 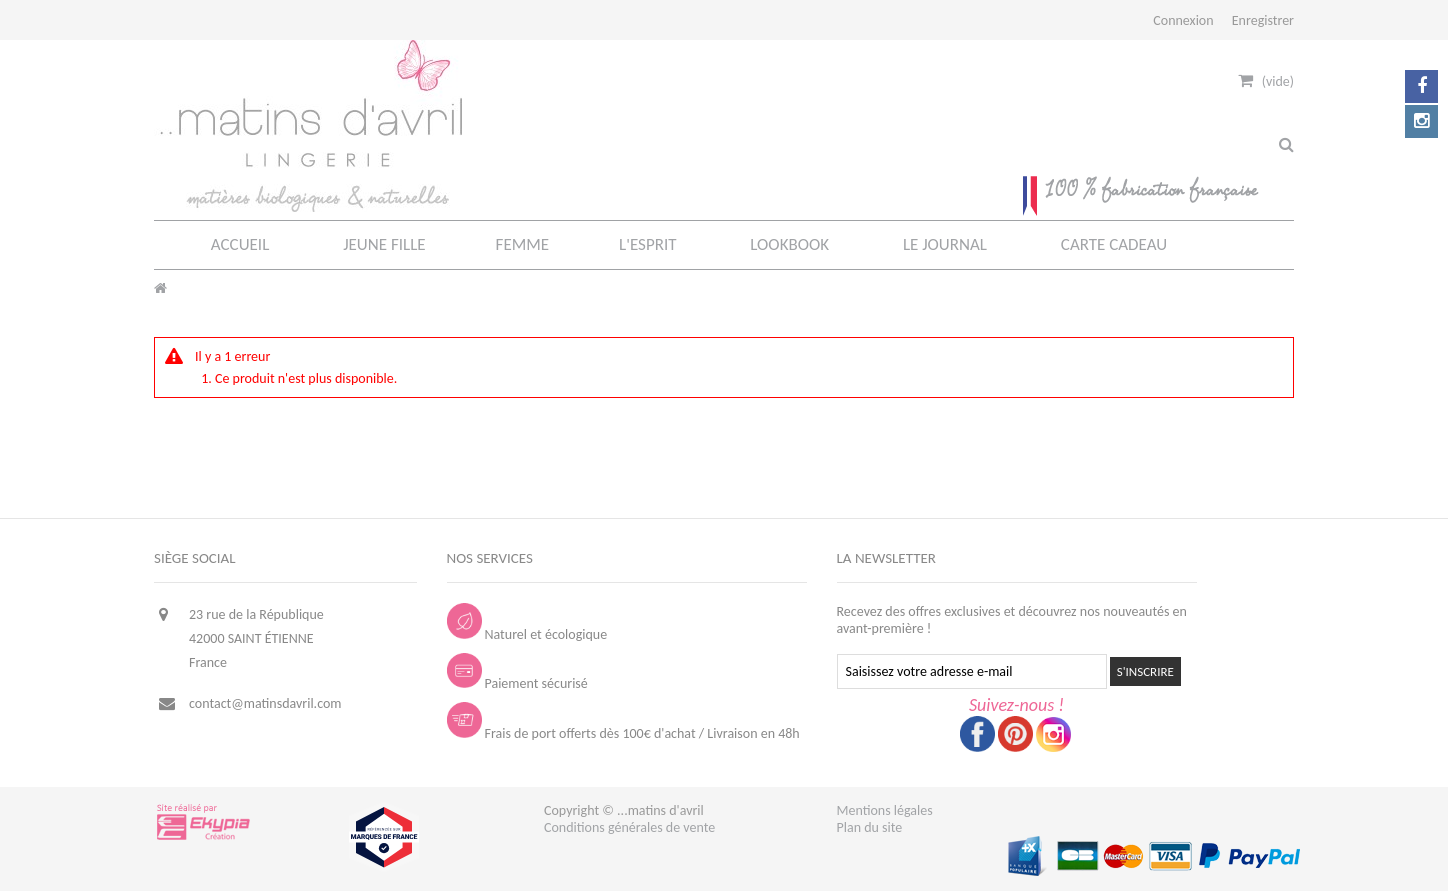 What do you see at coordinates (1183, 20) in the screenshot?
I see `Connexion` at bounding box center [1183, 20].